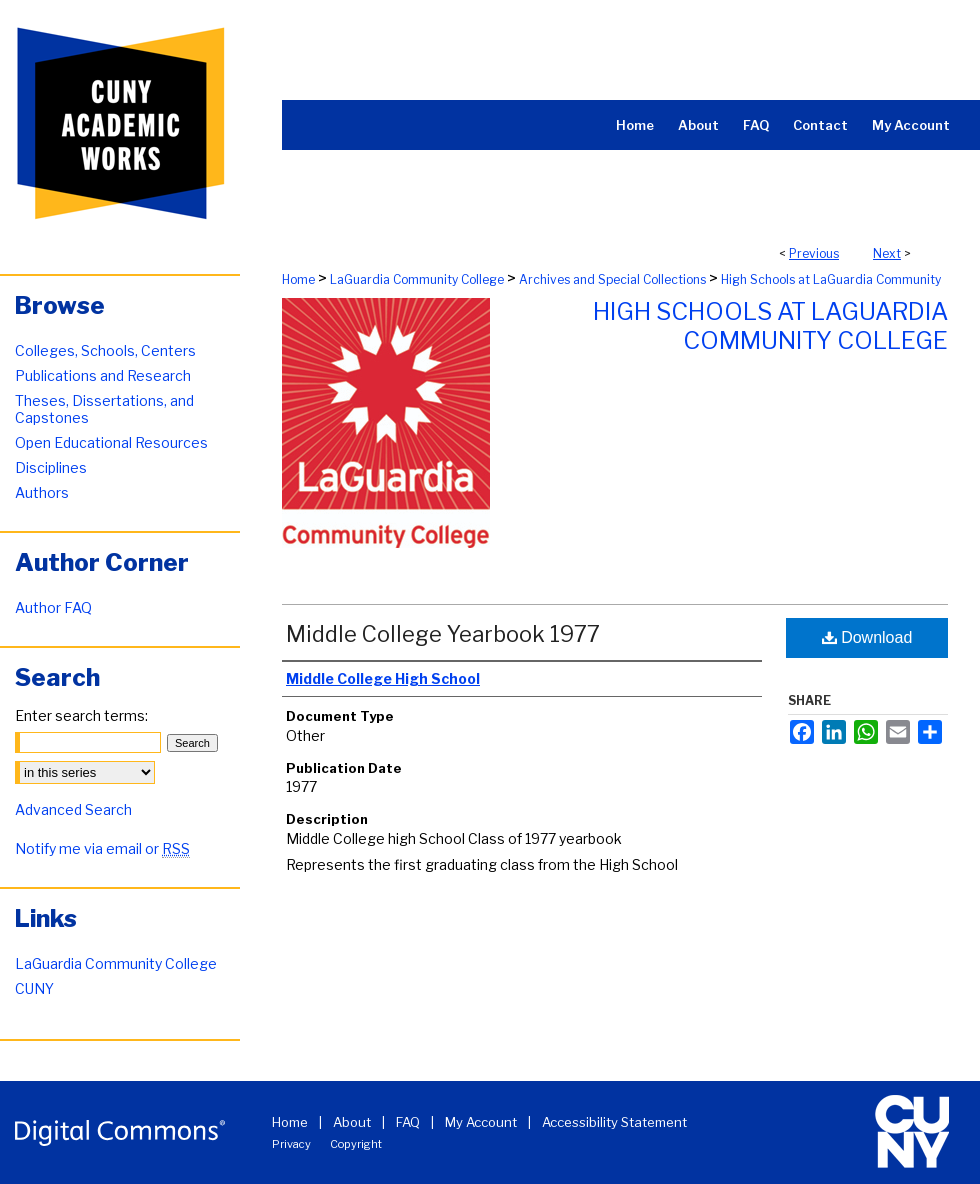 The width and height of the screenshot is (980, 1184). Describe the element at coordinates (73, 809) in the screenshot. I see `Advanced Search` at that location.